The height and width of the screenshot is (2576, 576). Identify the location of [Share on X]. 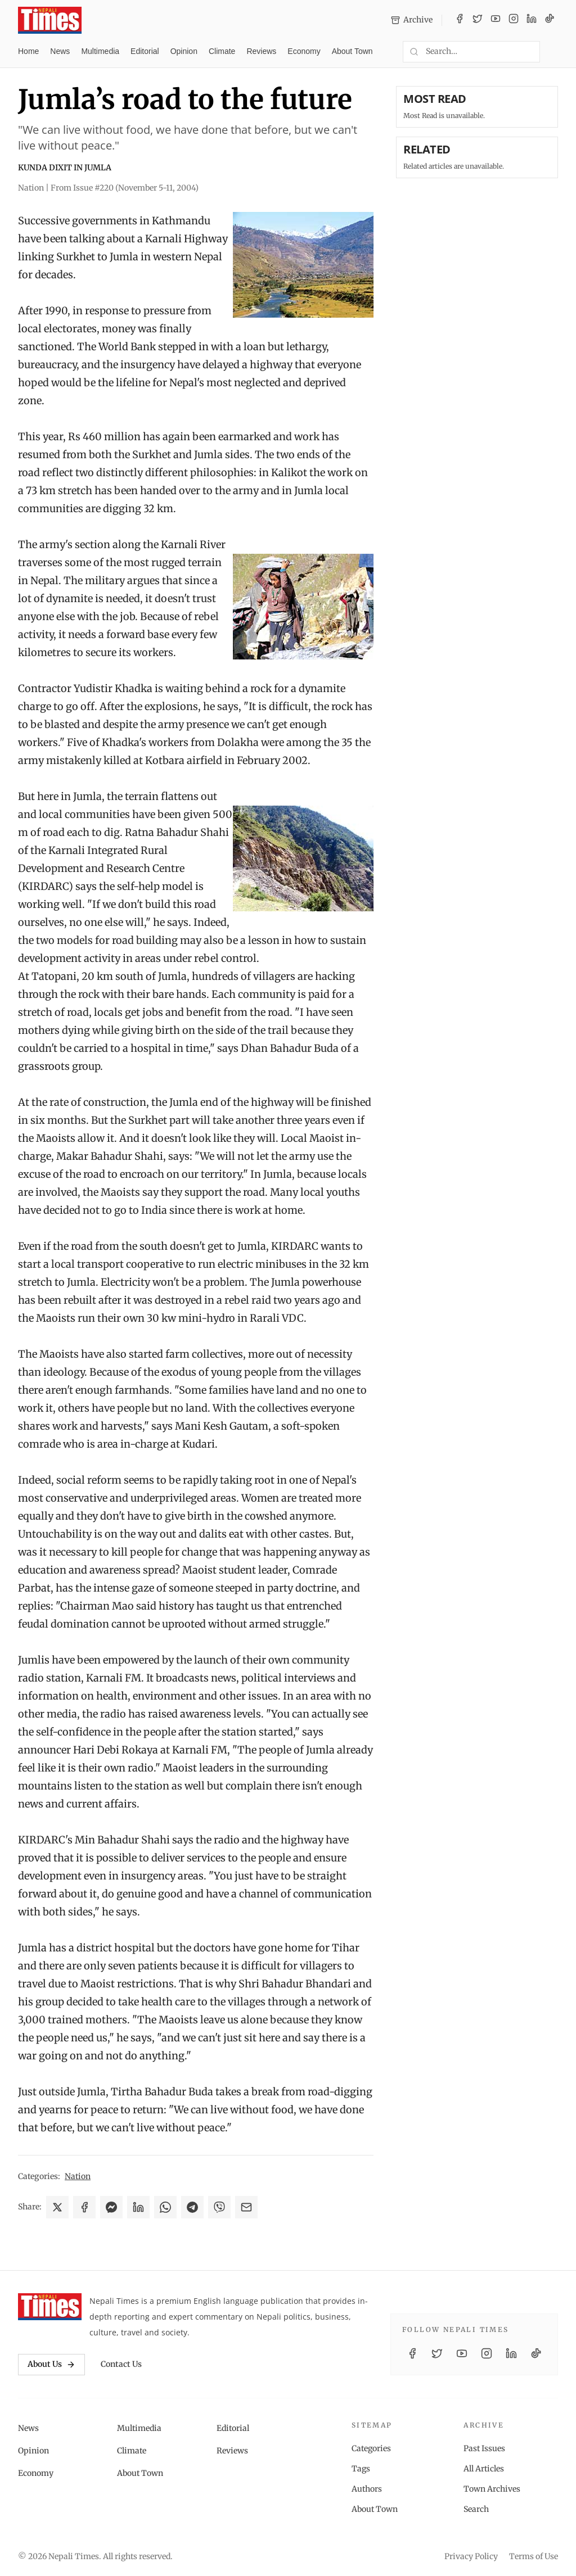
(57, 2207).